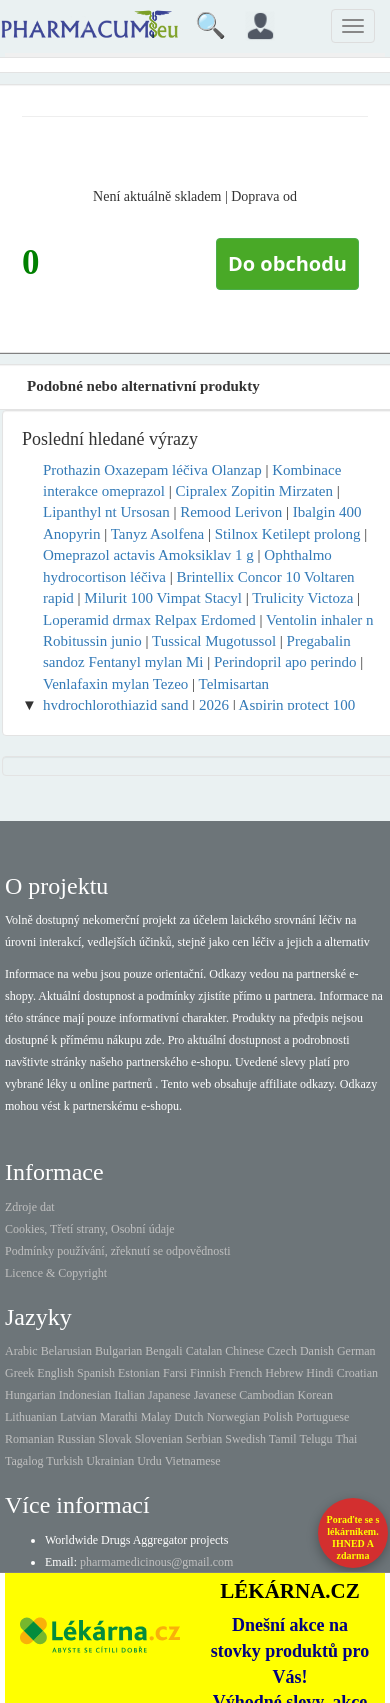 The height and width of the screenshot is (1703, 390). Describe the element at coordinates (169, 1395) in the screenshot. I see `Japanese` at that location.